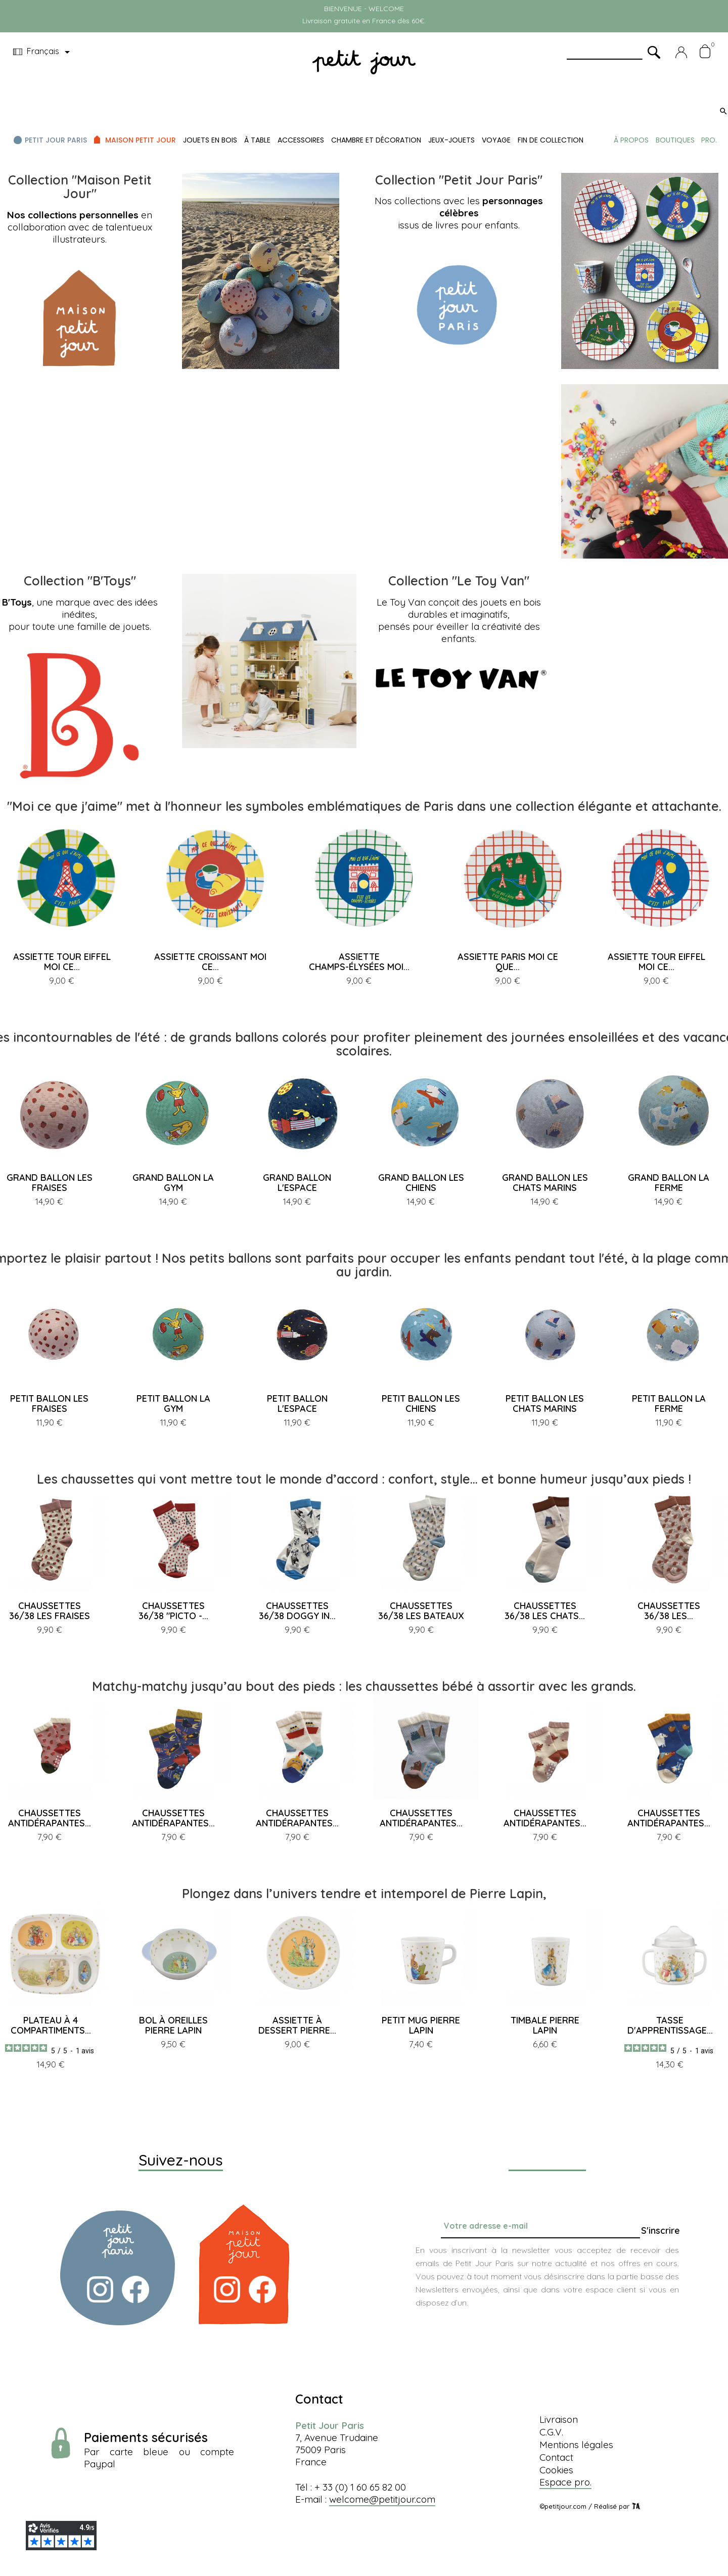 This screenshot has height=2576, width=728. I want to click on GRAND BALLON LA FERME, so click(668, 1182).